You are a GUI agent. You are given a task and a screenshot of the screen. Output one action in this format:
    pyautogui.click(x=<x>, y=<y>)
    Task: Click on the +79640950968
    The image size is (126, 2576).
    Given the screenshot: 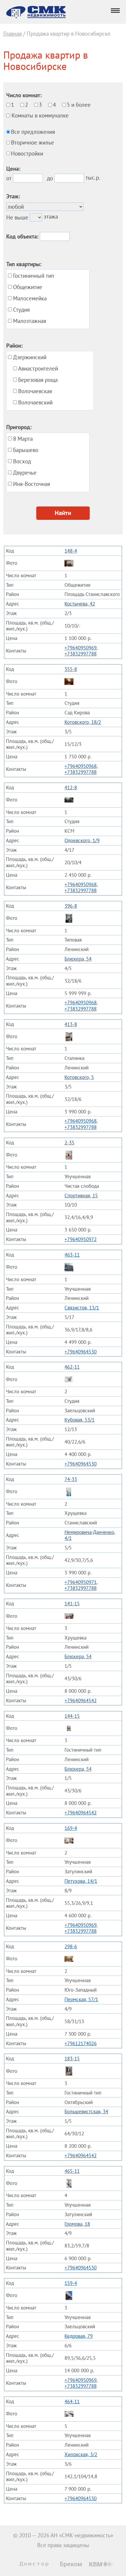 What is the action you would take?
    pyautogui.click(x=80, y=766)
    